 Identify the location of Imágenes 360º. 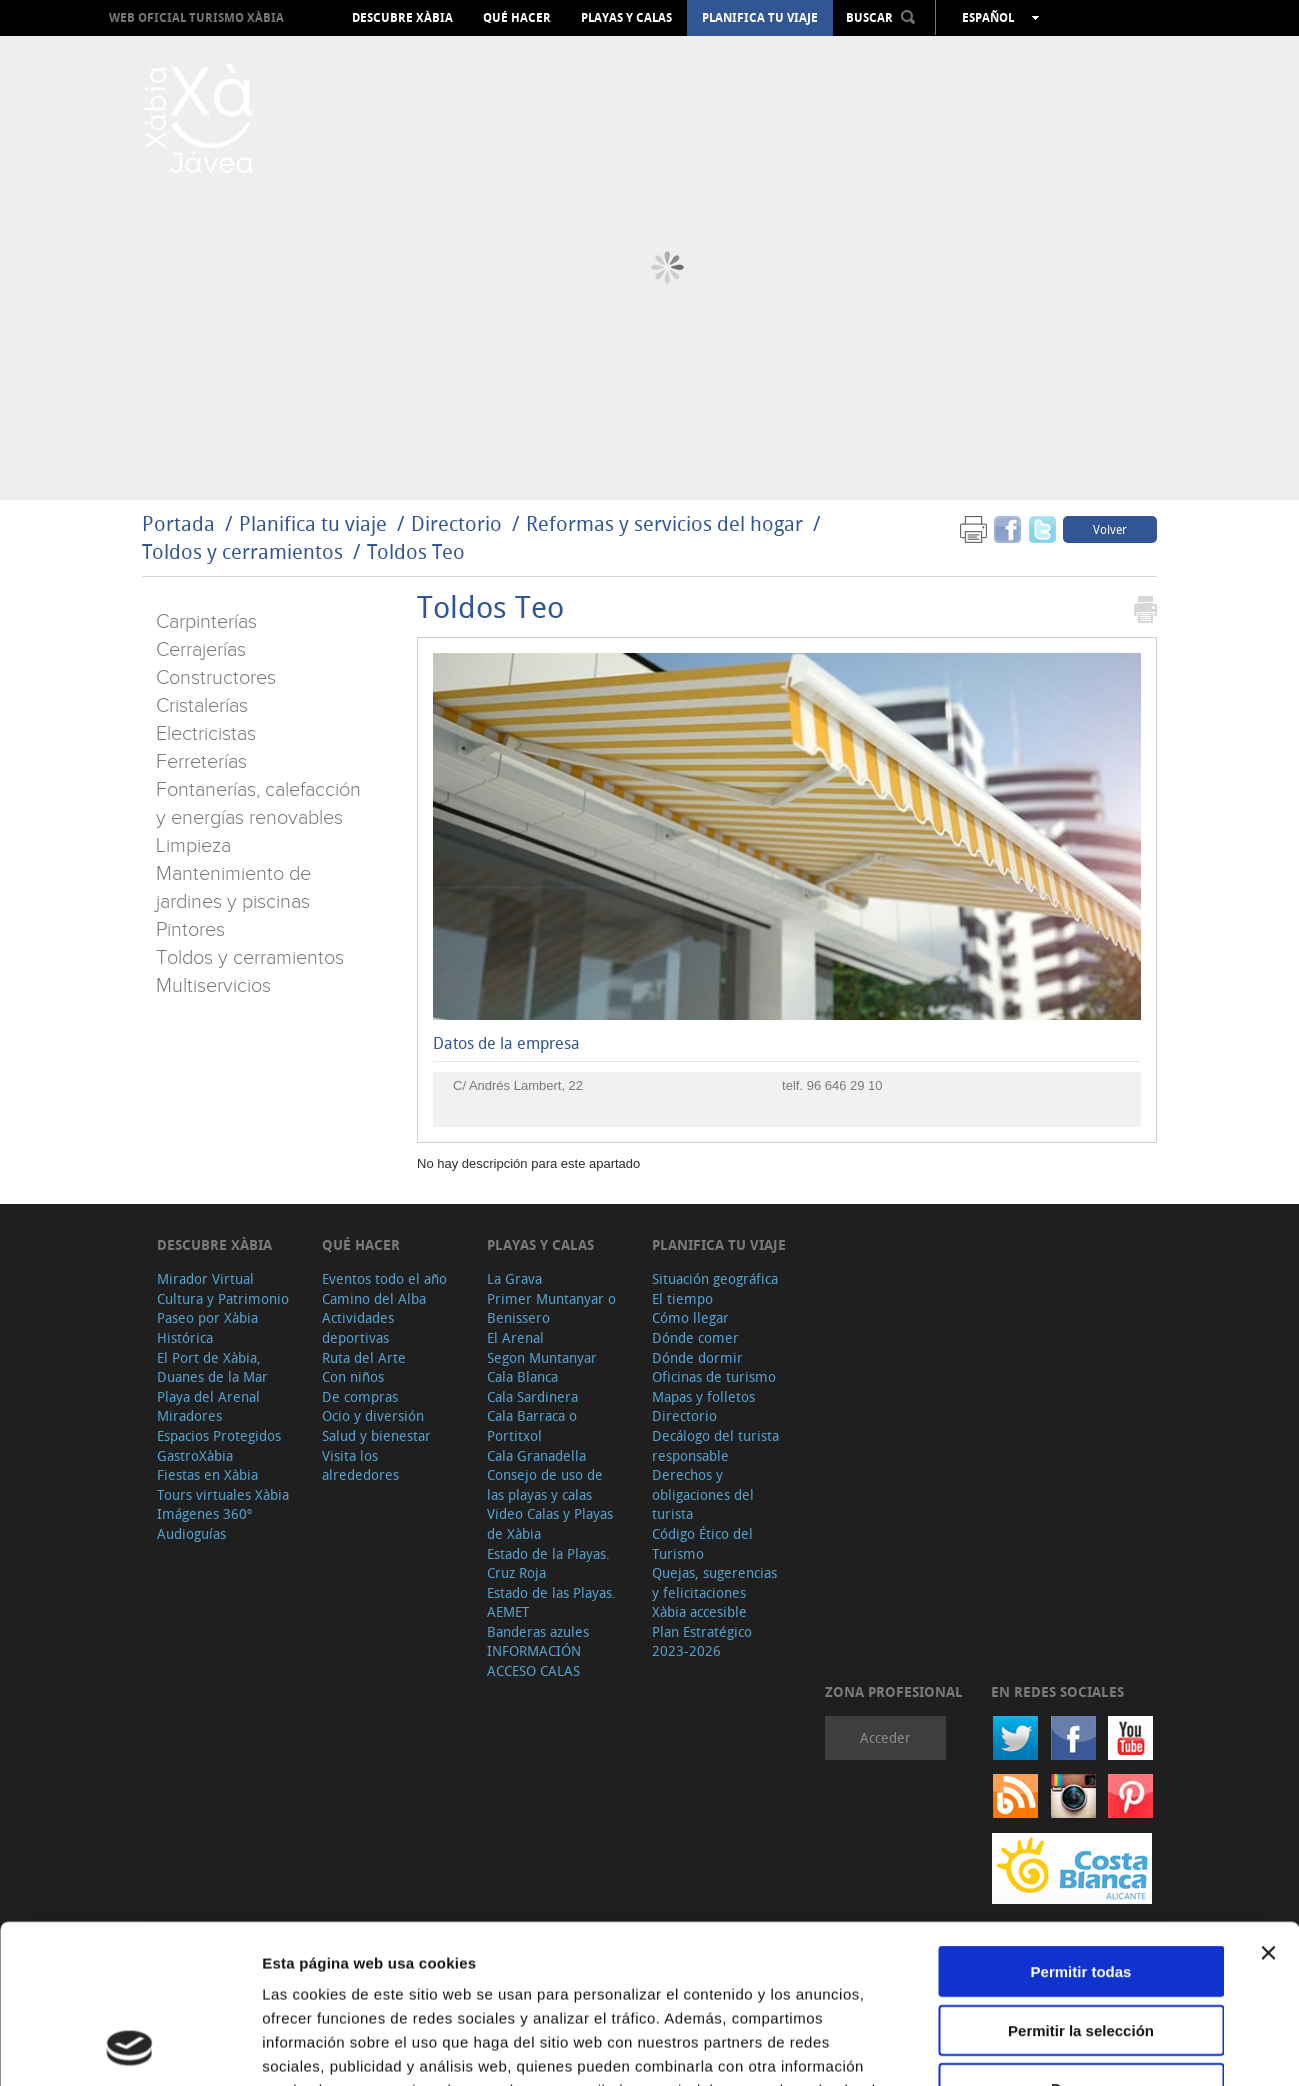
(204, 1513).